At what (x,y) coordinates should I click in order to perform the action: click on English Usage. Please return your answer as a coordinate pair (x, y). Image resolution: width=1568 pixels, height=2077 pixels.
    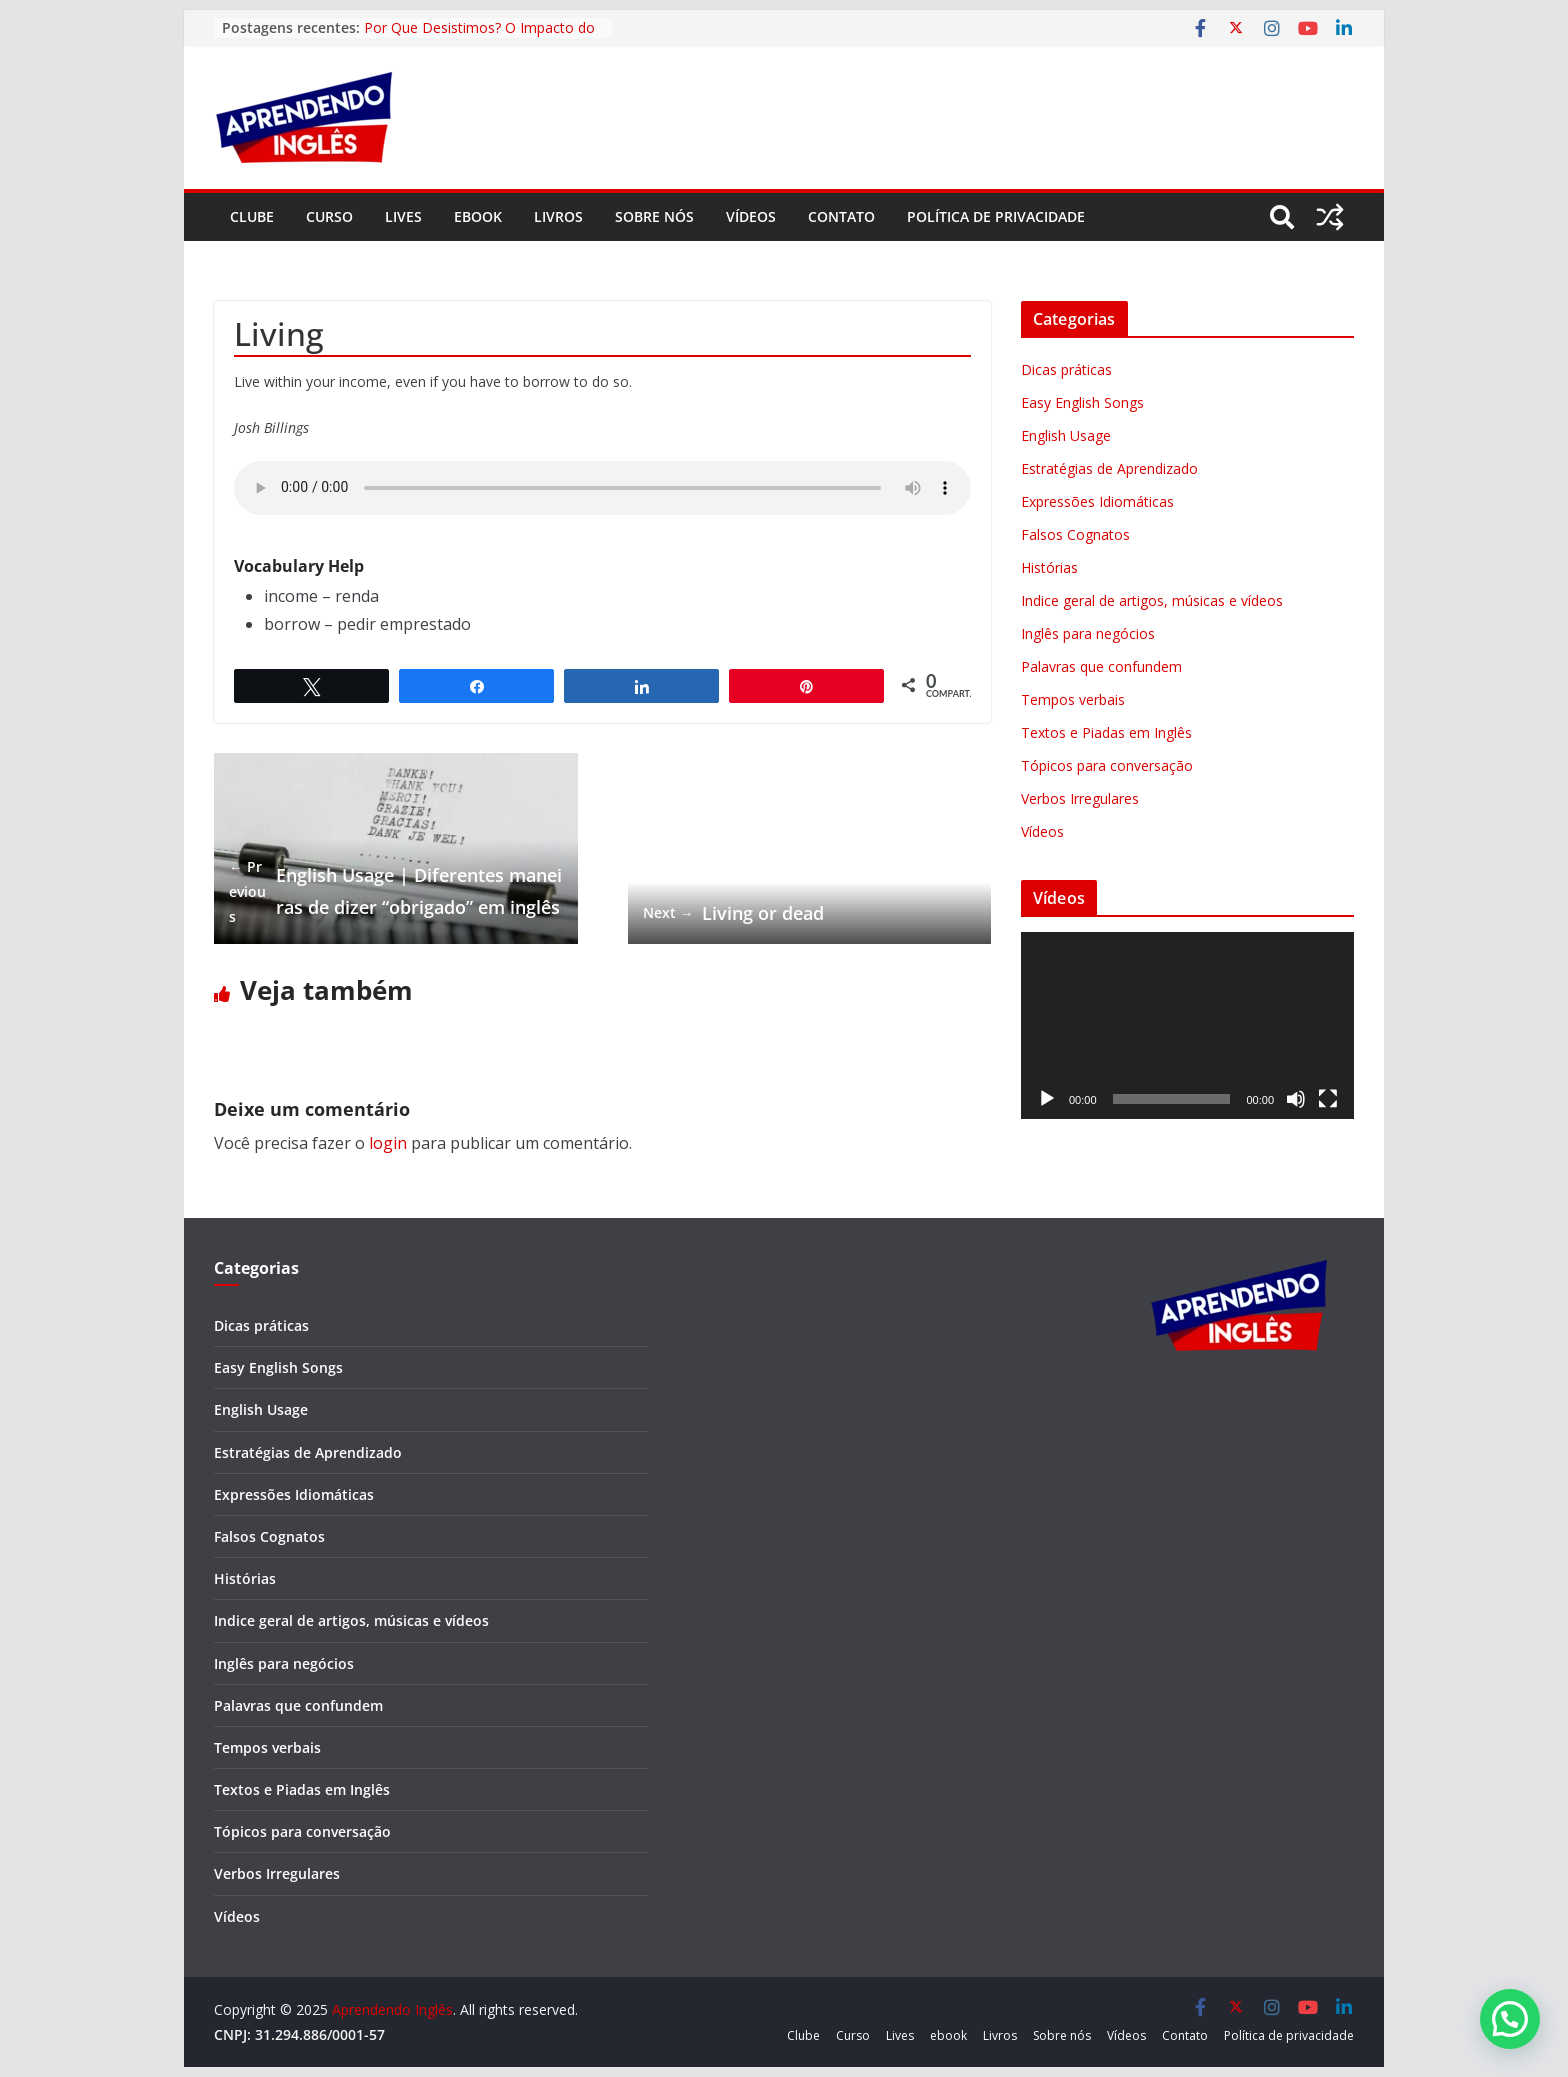
    Looking at the image, I should click on (1066, 435).